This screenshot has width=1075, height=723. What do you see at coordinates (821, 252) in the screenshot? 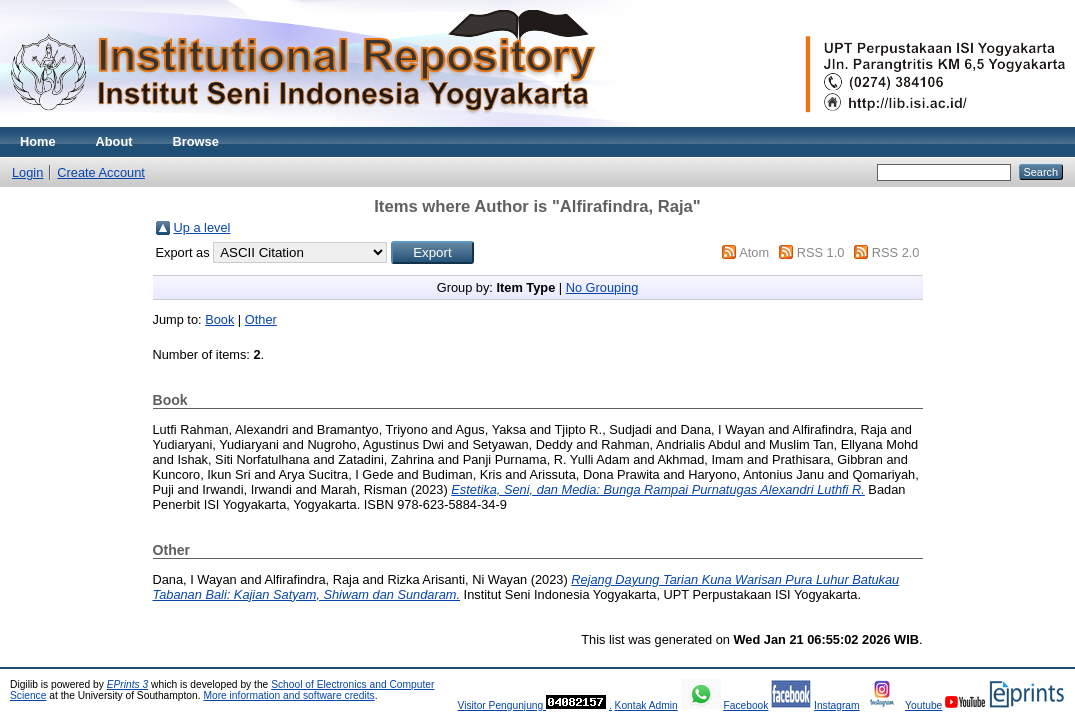
I see `RSS 1.0` at bounding box center [821, 252].